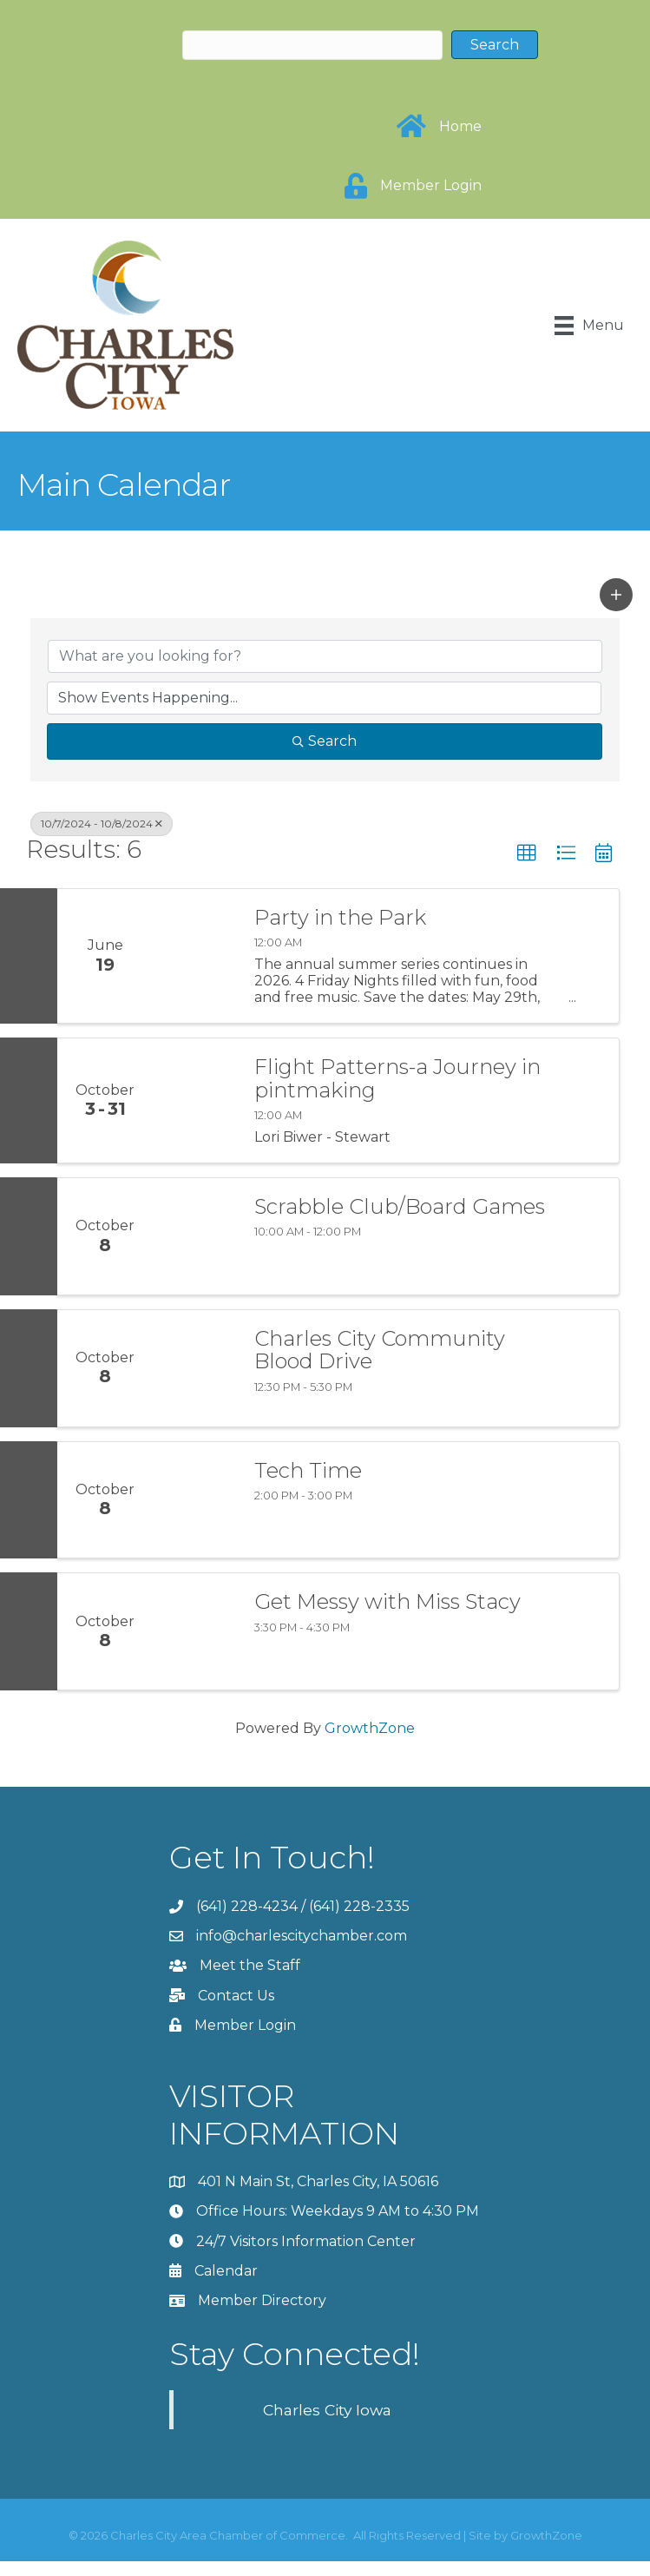 This screenshot has width=650, height=2576. What do you see at coordinates (387, 1602) in the screenshot?
I see `Get Messy with Miss Stacy` at bounding box center [387, 1602].